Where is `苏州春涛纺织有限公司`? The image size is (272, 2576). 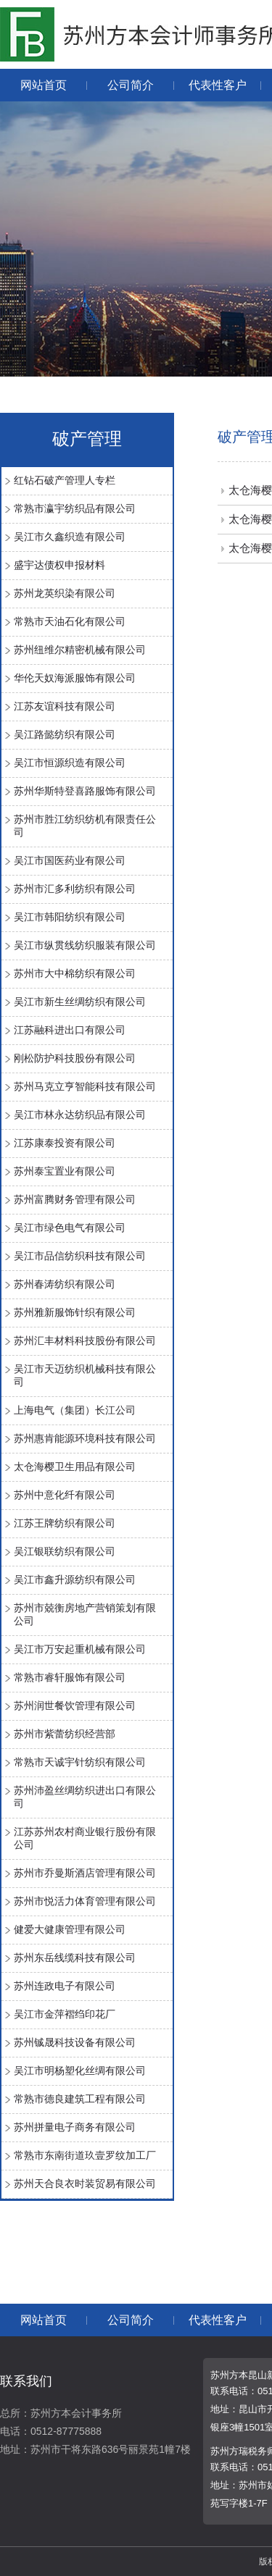 苏州春涛纺织有限公司 is located at coordinates (64, 1284).